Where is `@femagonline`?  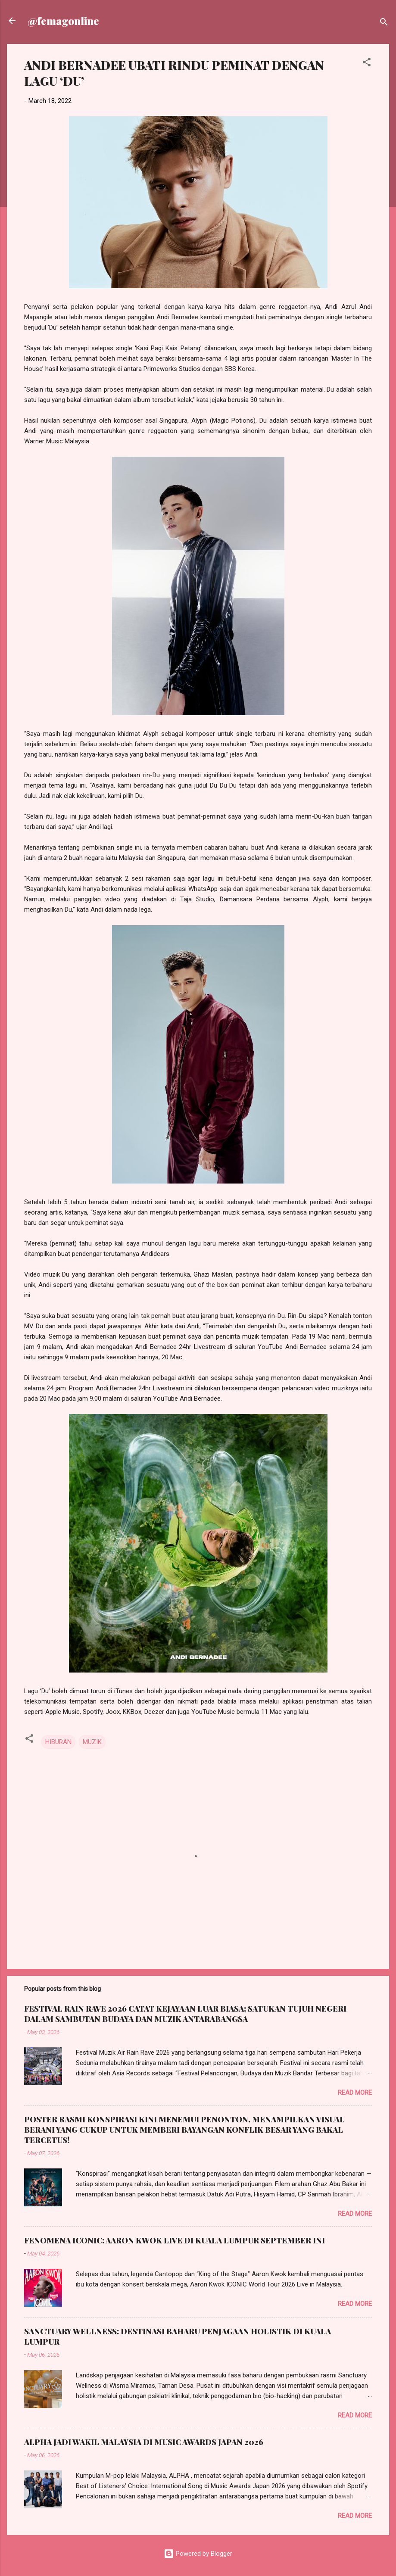 @femagonline is located at coordinates (63, 21).